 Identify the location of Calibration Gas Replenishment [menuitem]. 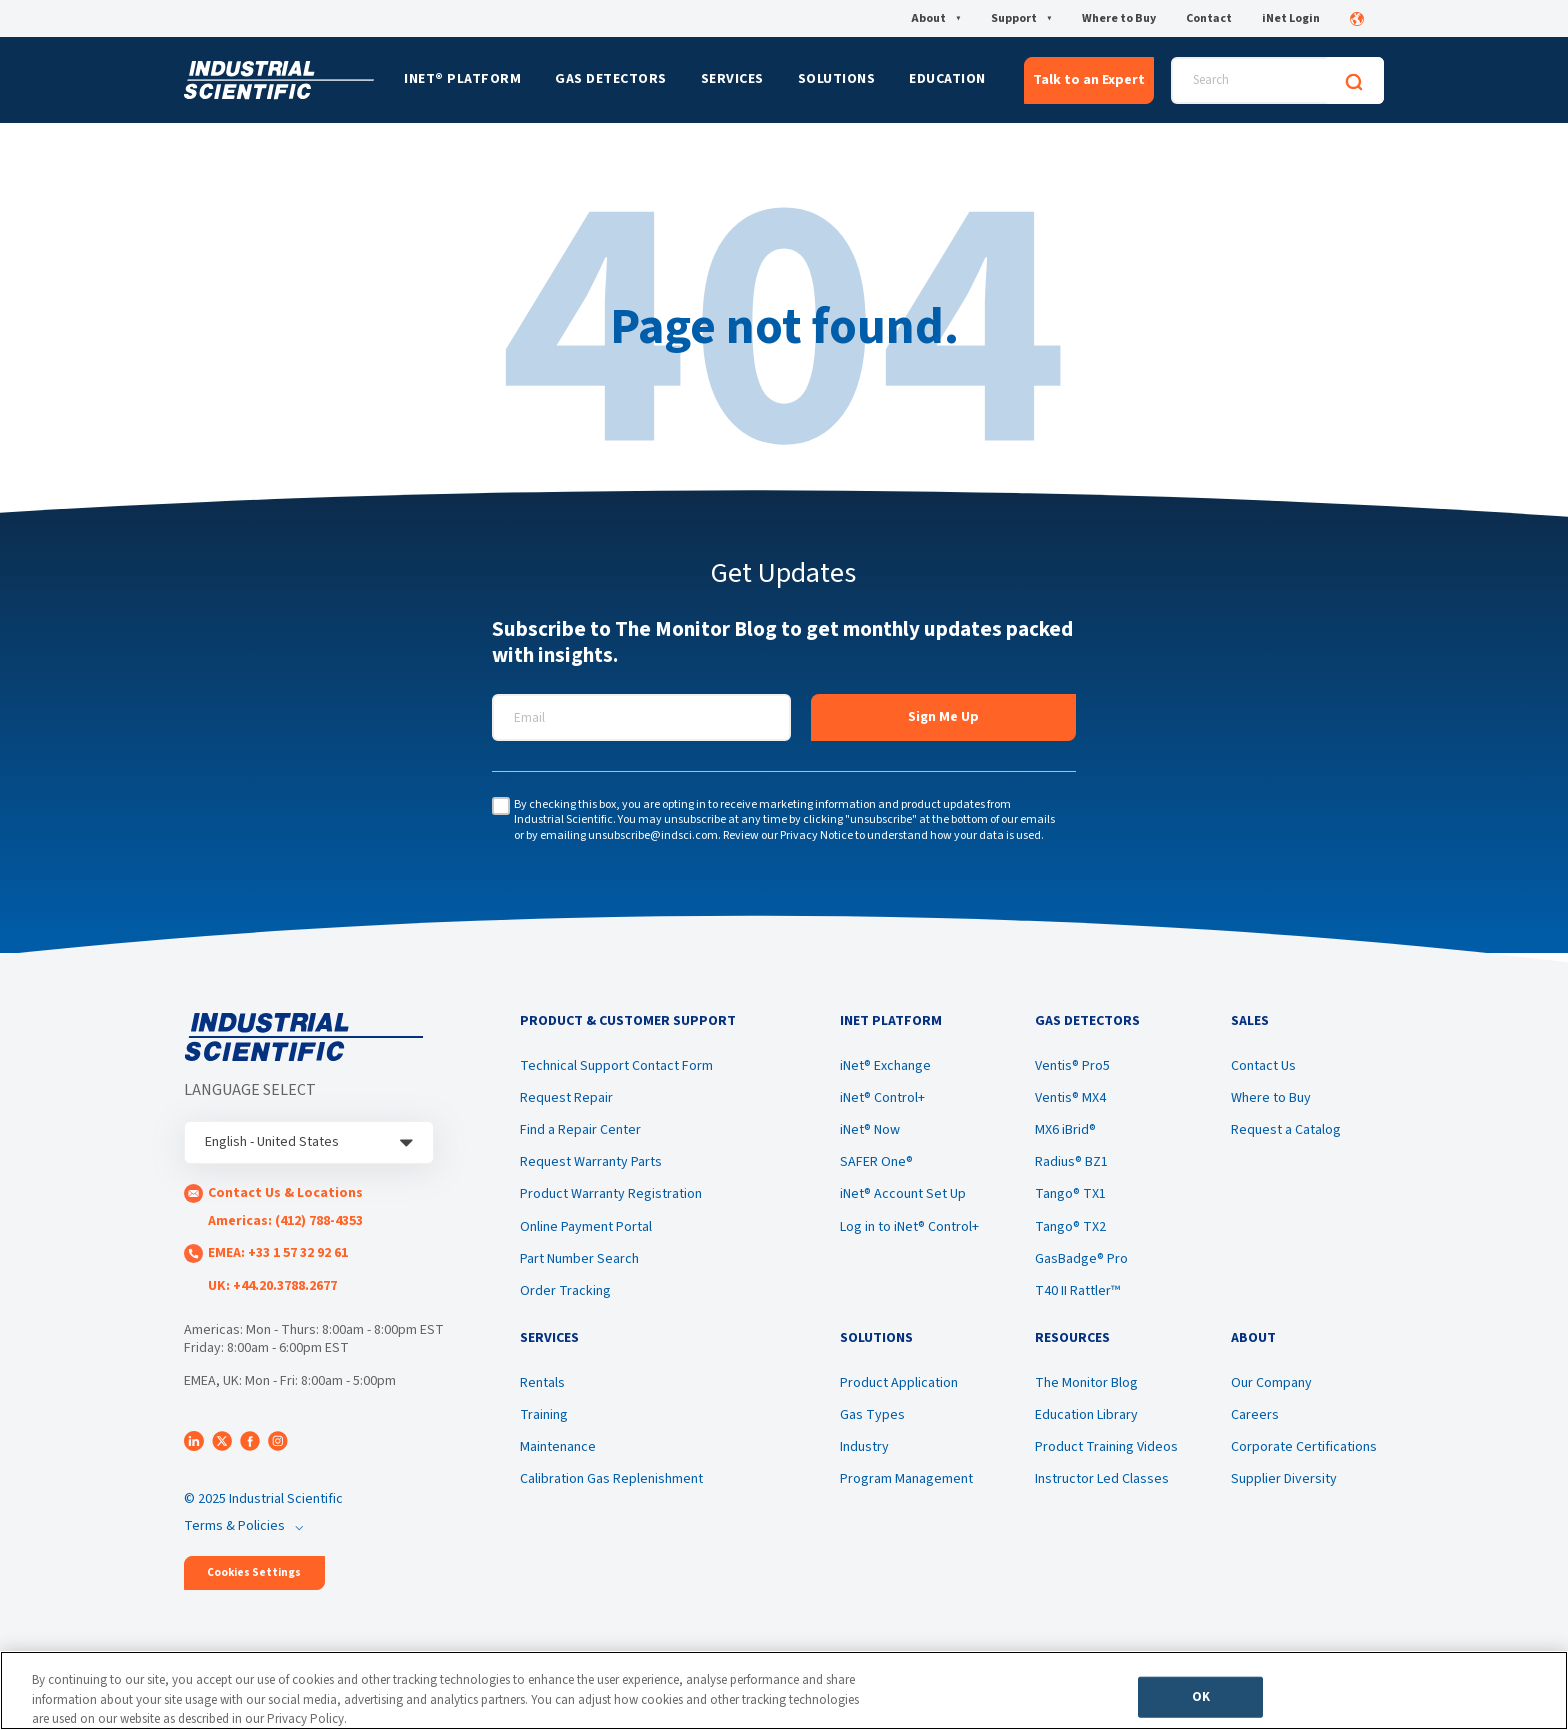
(611, 1479).